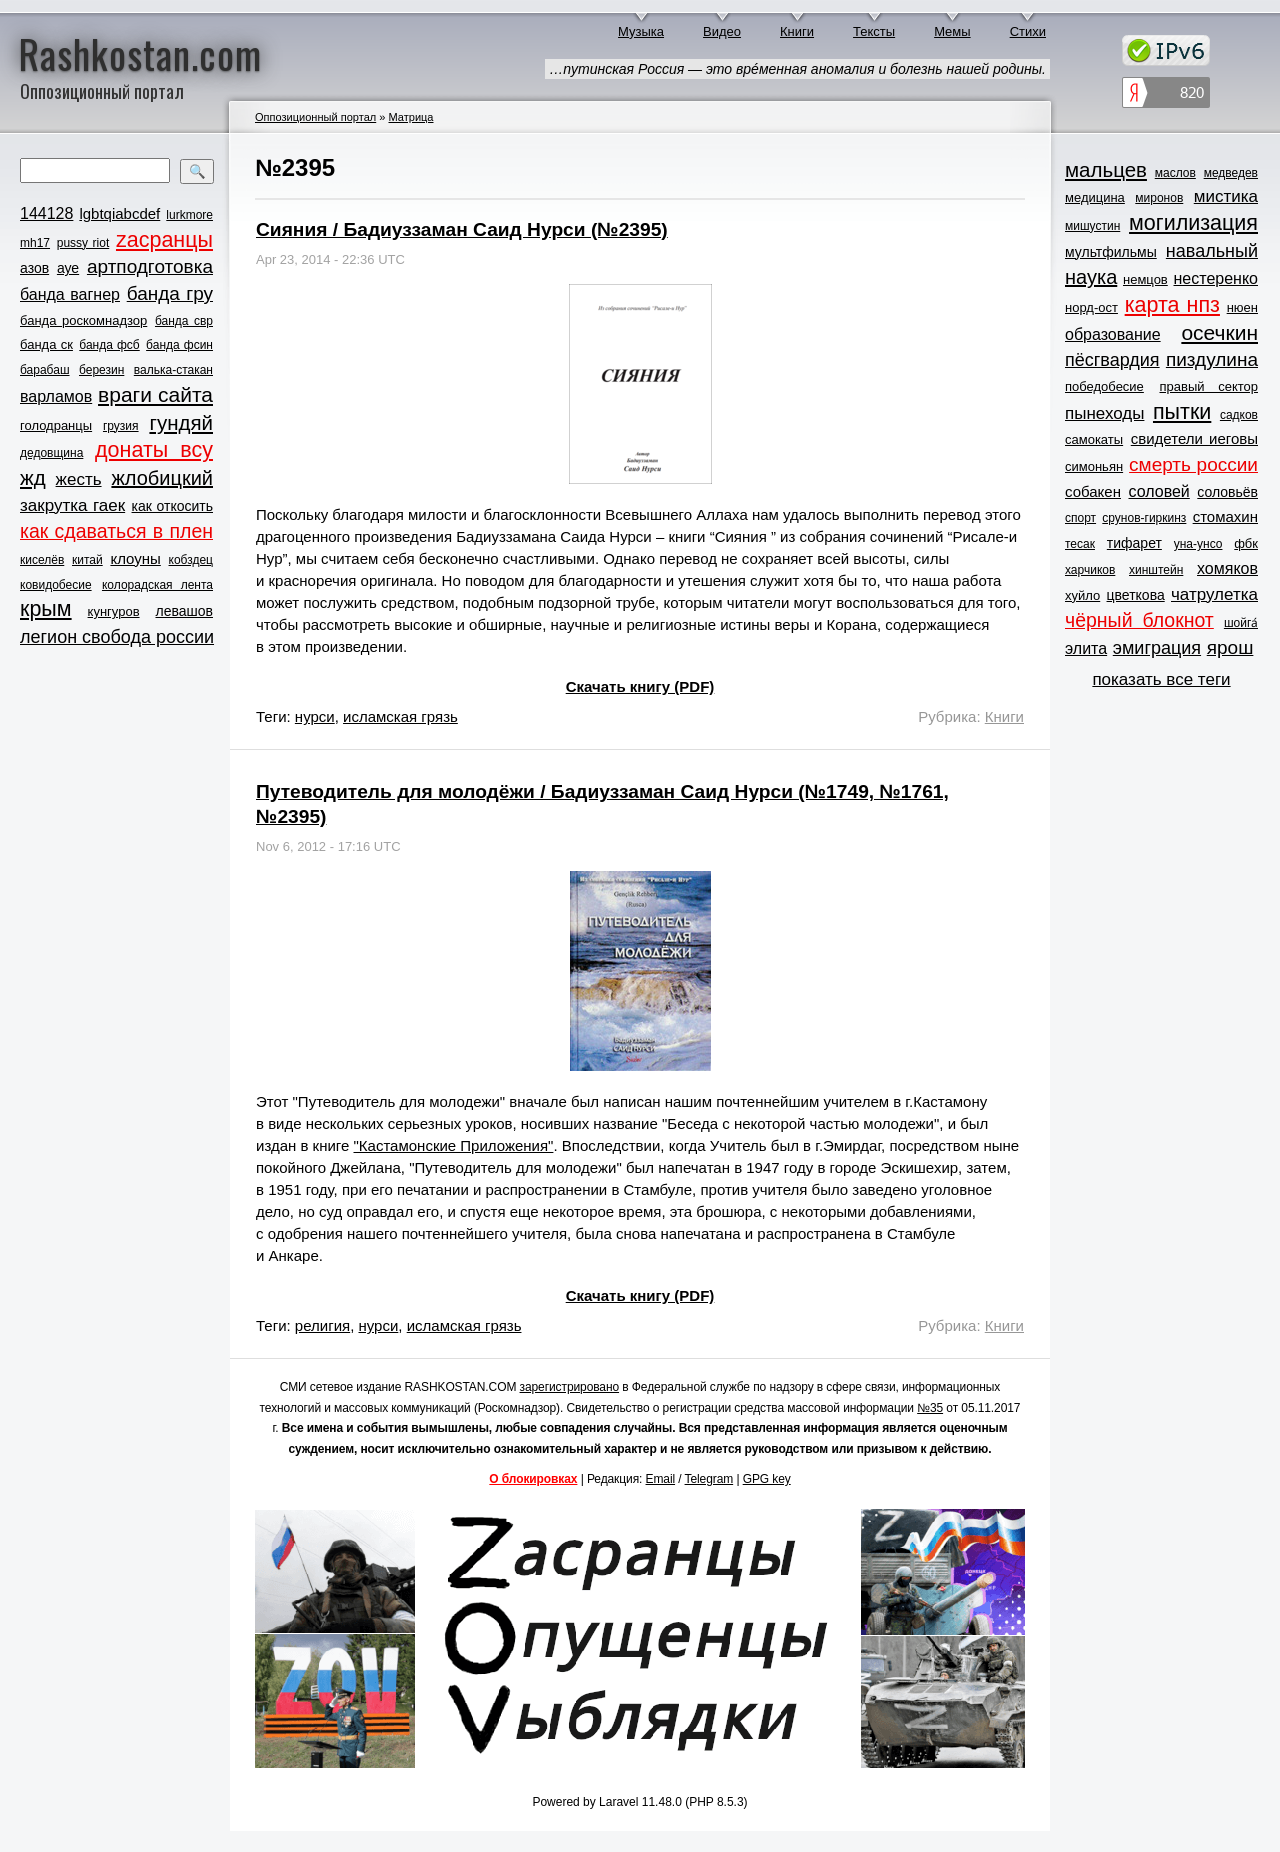 The image size is (1280, 1852). I want to click on соловьёв, so click(1227, 492).